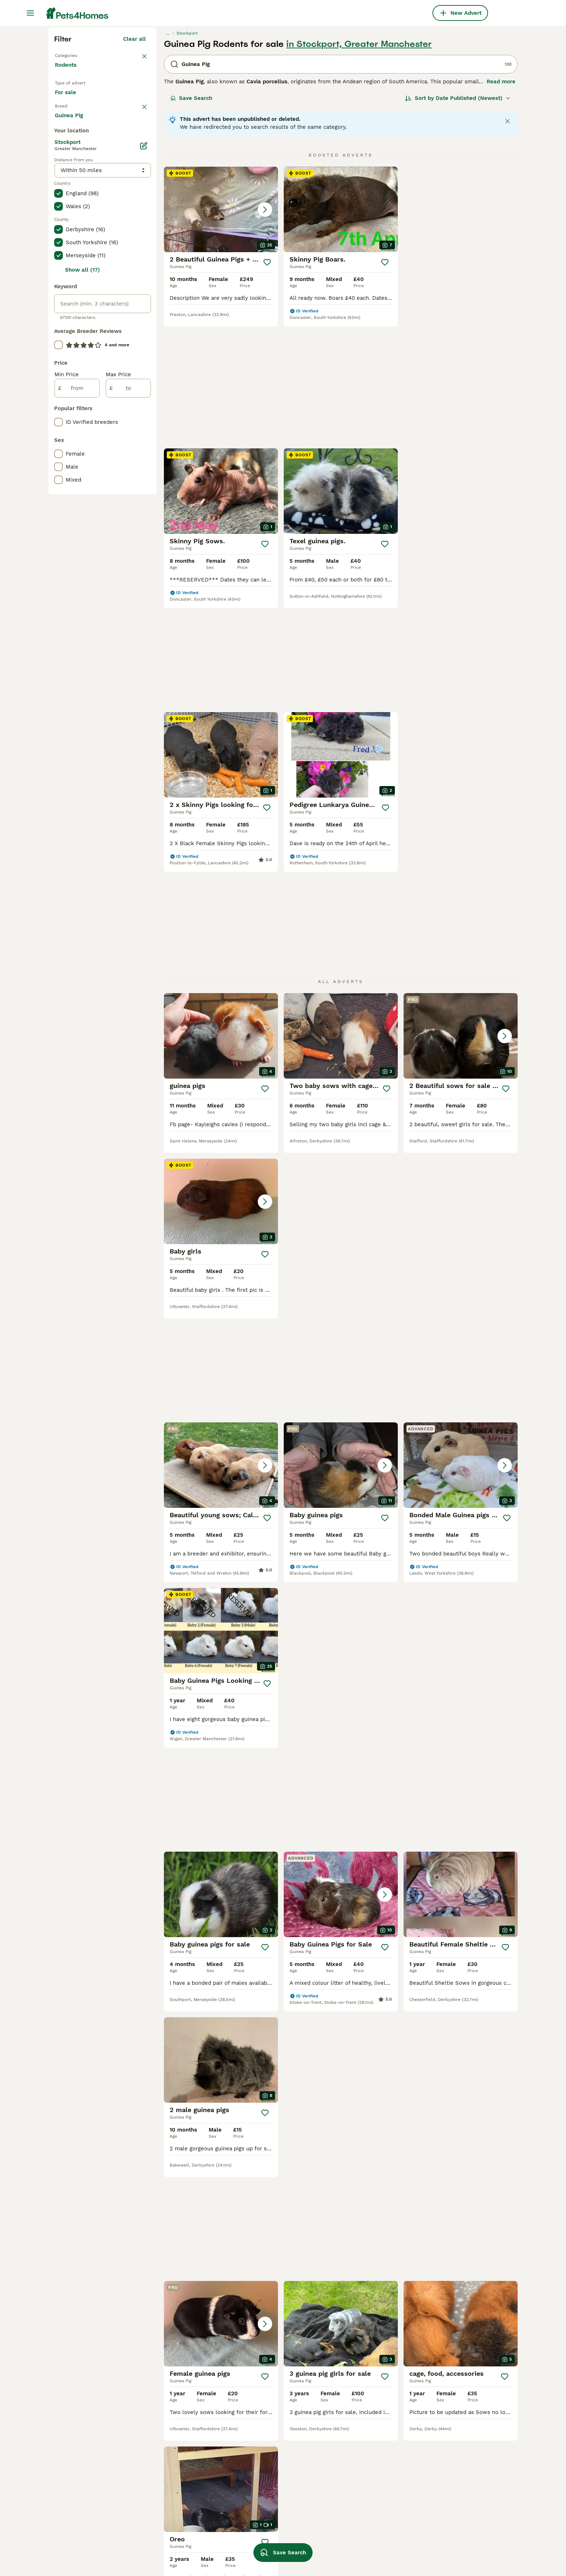 This screenshot has height=2576, width=566. I want to click on texel guinea pig, so click(168, 2523).